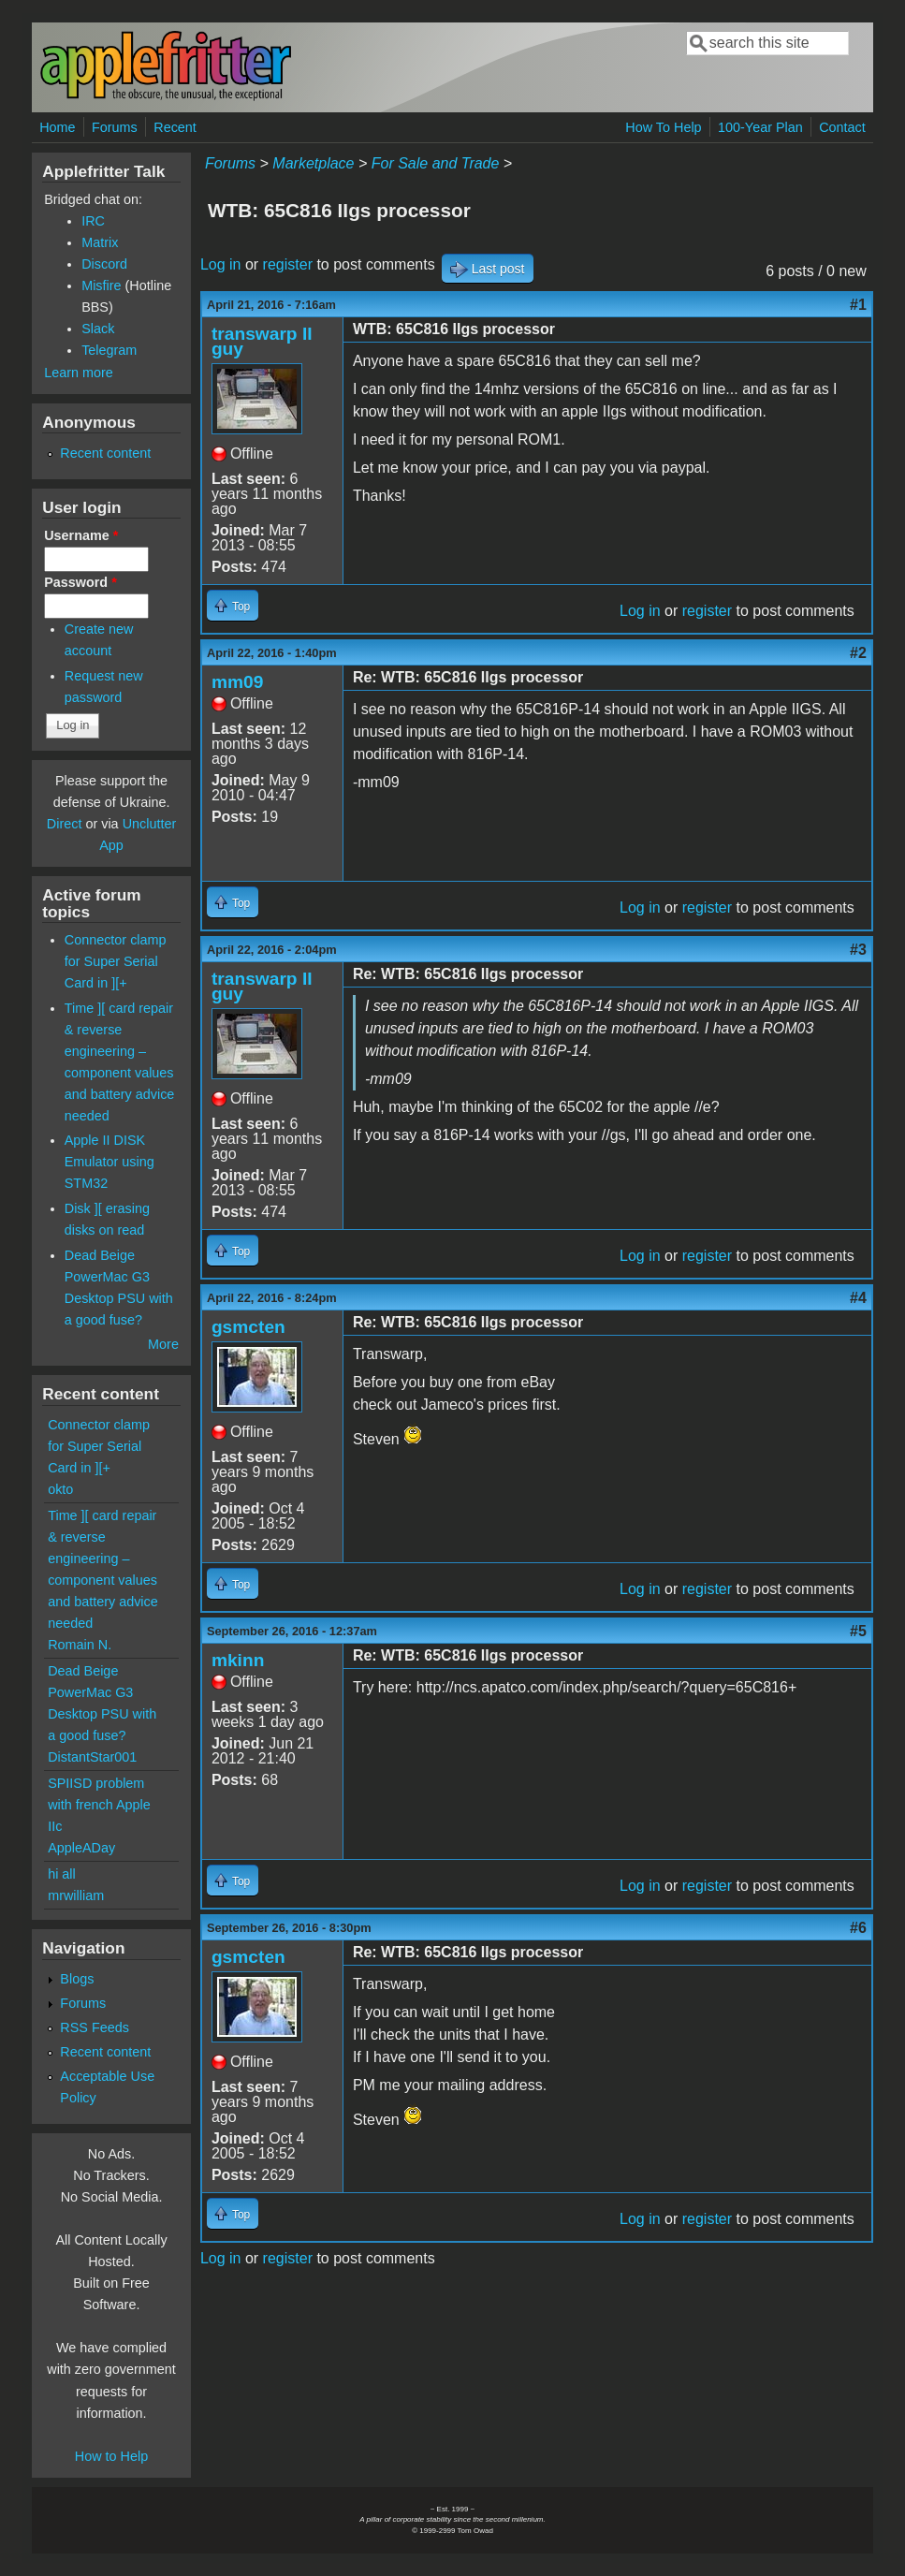 This screenshot has width=905, height=2576. Describe the element at coordinates (93, 220) in the screenshot. I see `IRC` at that location.